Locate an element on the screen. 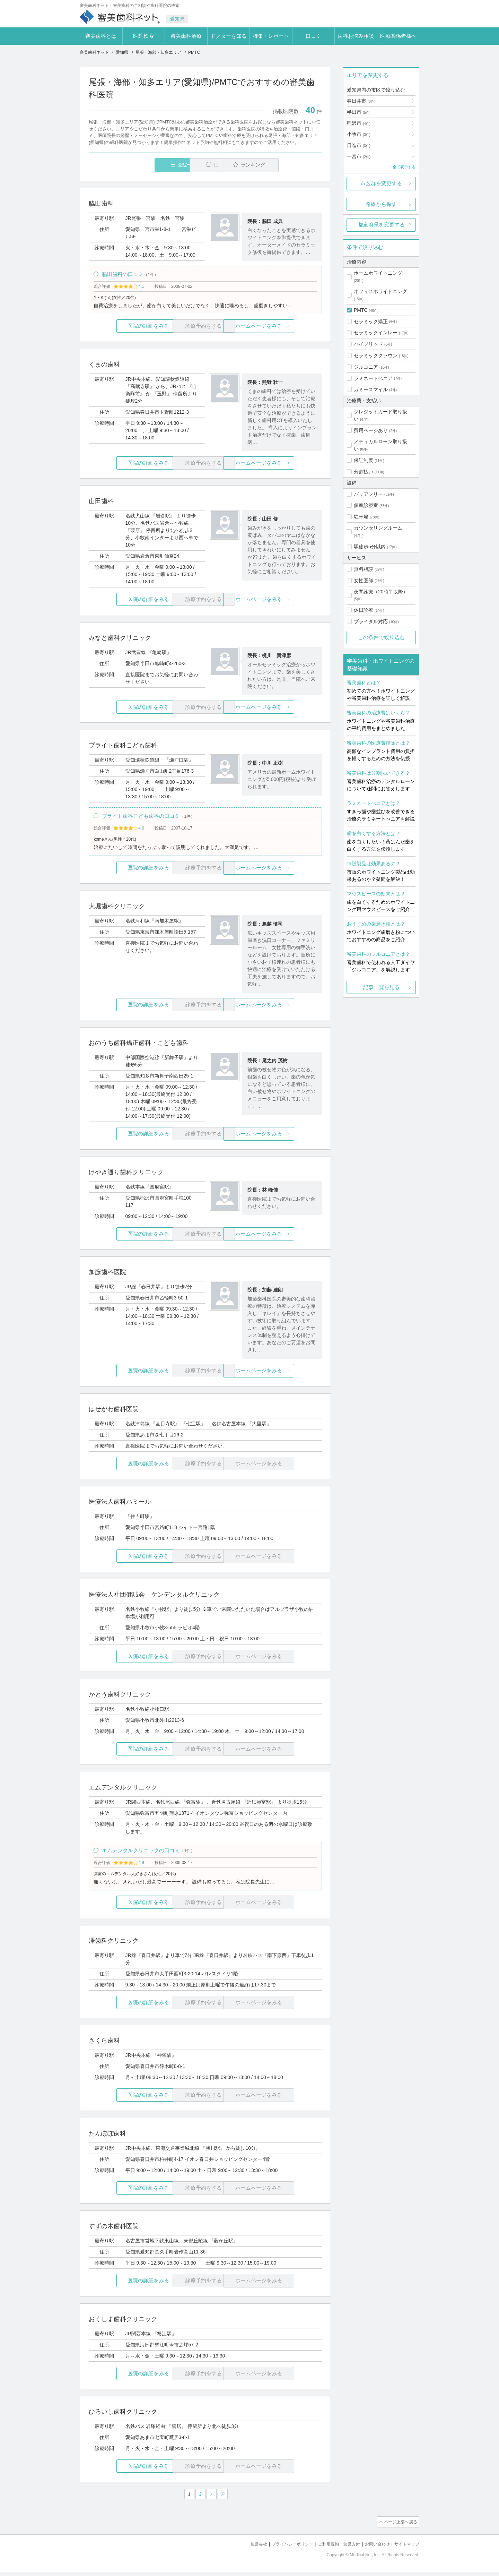  ブライダル対応 is located at coordinates (371, 621).